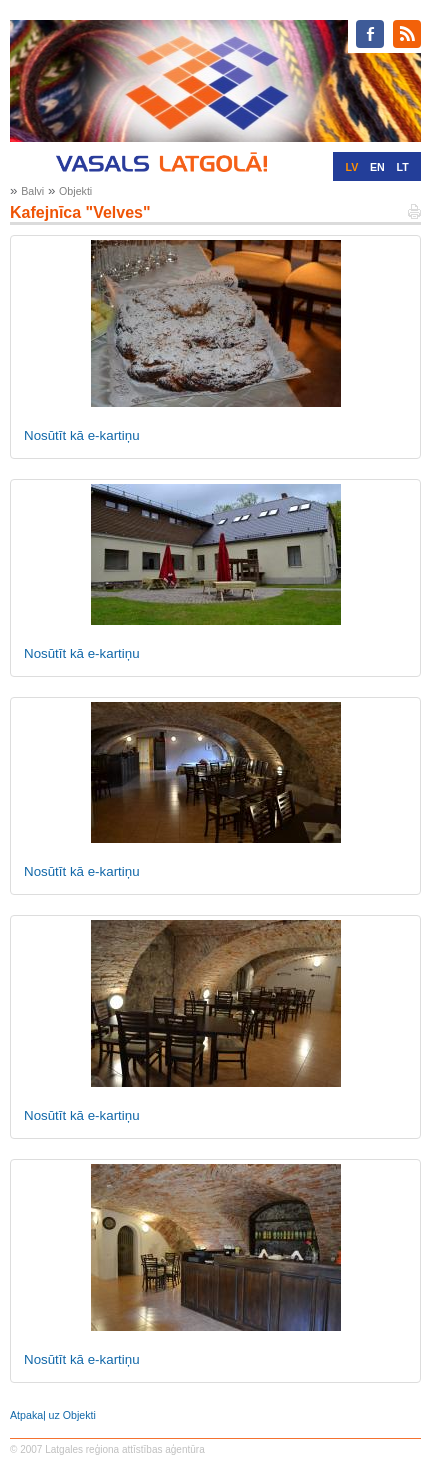 The image size is (431, 1473). What do you see at coordinates (53, 1415) in the screenshot?
I see `Atpakaļ uz Objekti` at bounding box center [53, 1415].